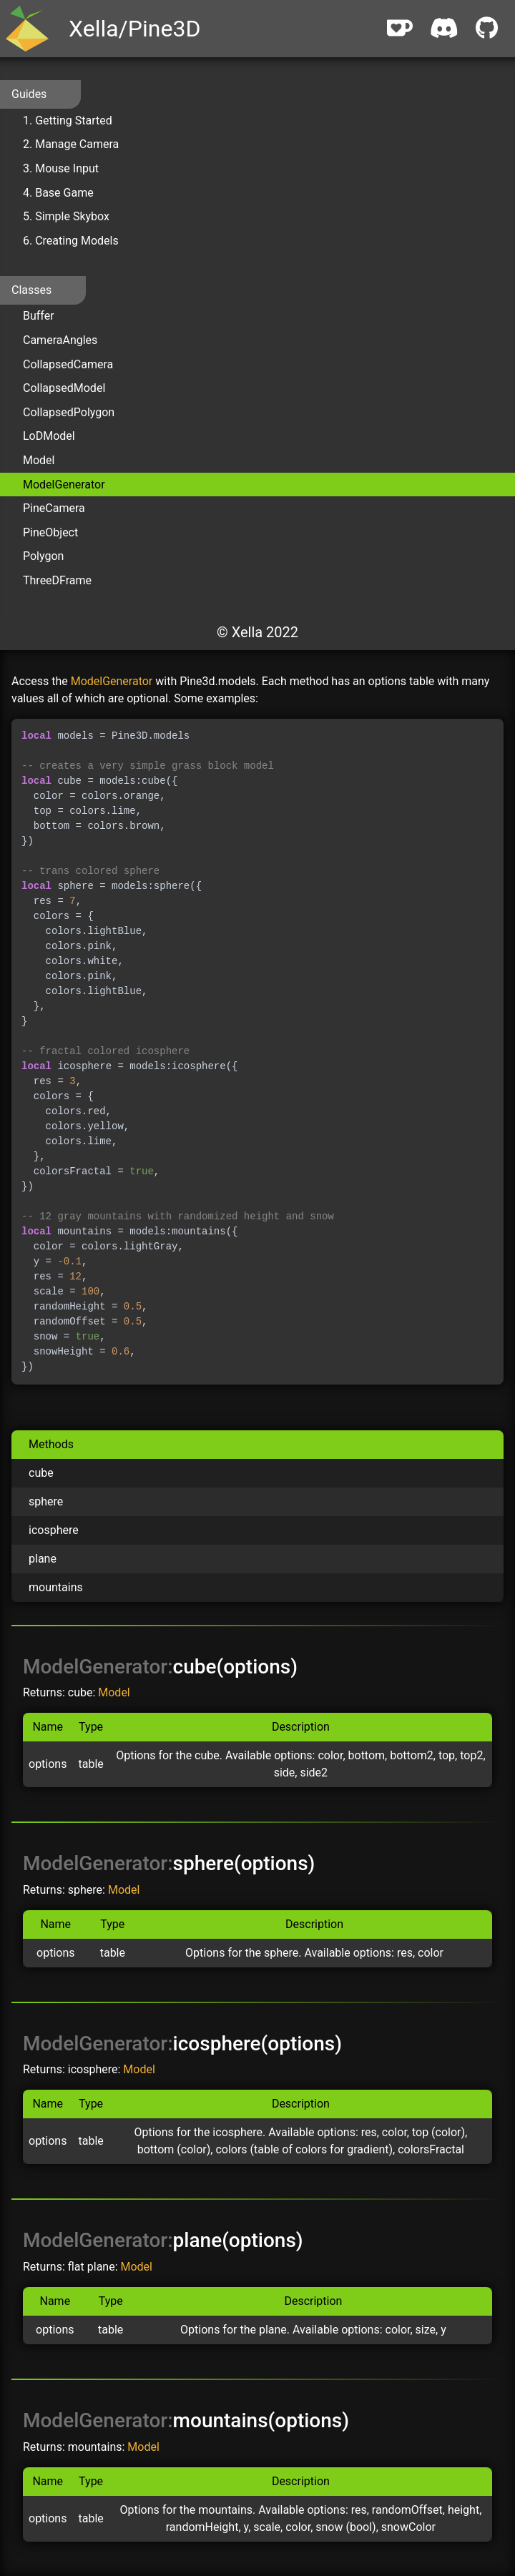 Image resolution: width=515 pixels, height=2576 pixels. What do you see at coordinates (54, 1530) in the screenshot?
I see `icosphere` at bounding box center [54, 1530].